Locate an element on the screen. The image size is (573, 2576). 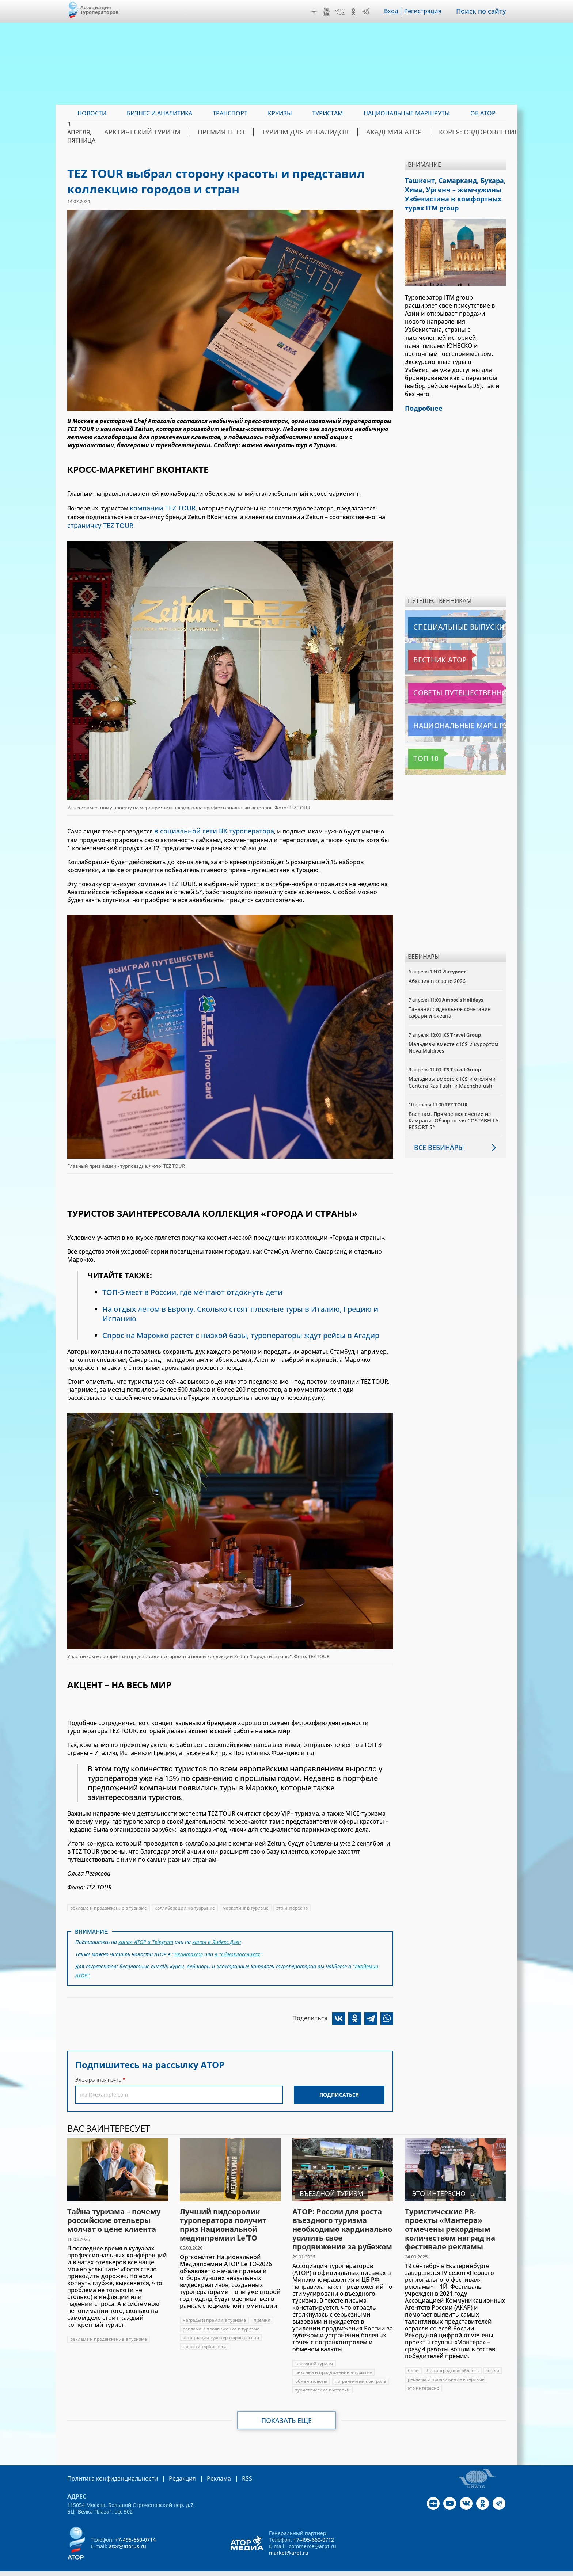
Политика конфиденциальности is located at coordinates (107, 2470).